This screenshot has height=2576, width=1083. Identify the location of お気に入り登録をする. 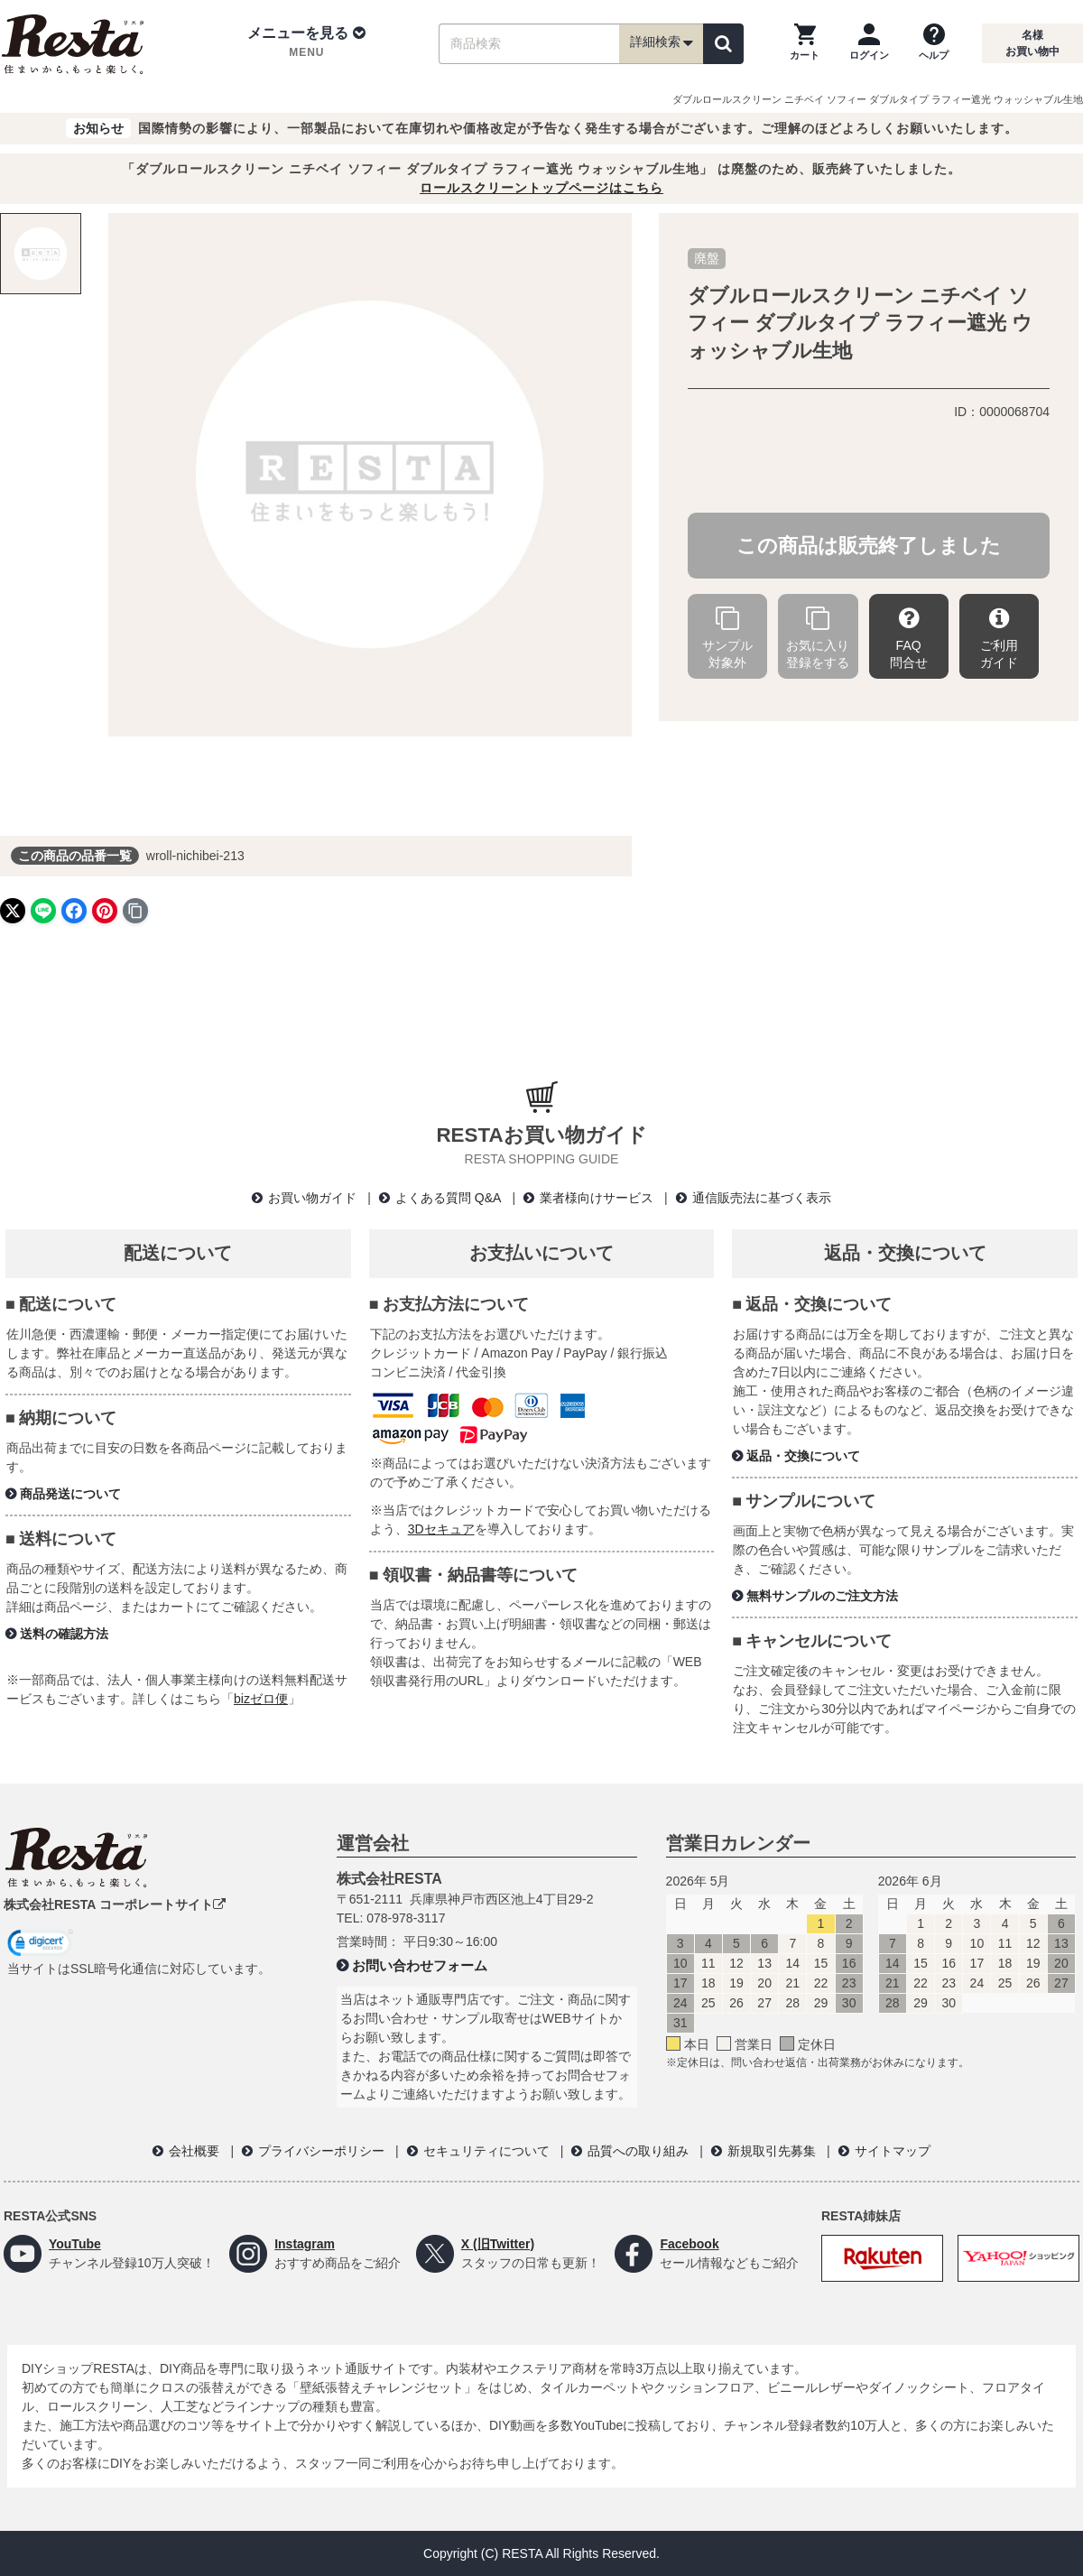
(817, 639).